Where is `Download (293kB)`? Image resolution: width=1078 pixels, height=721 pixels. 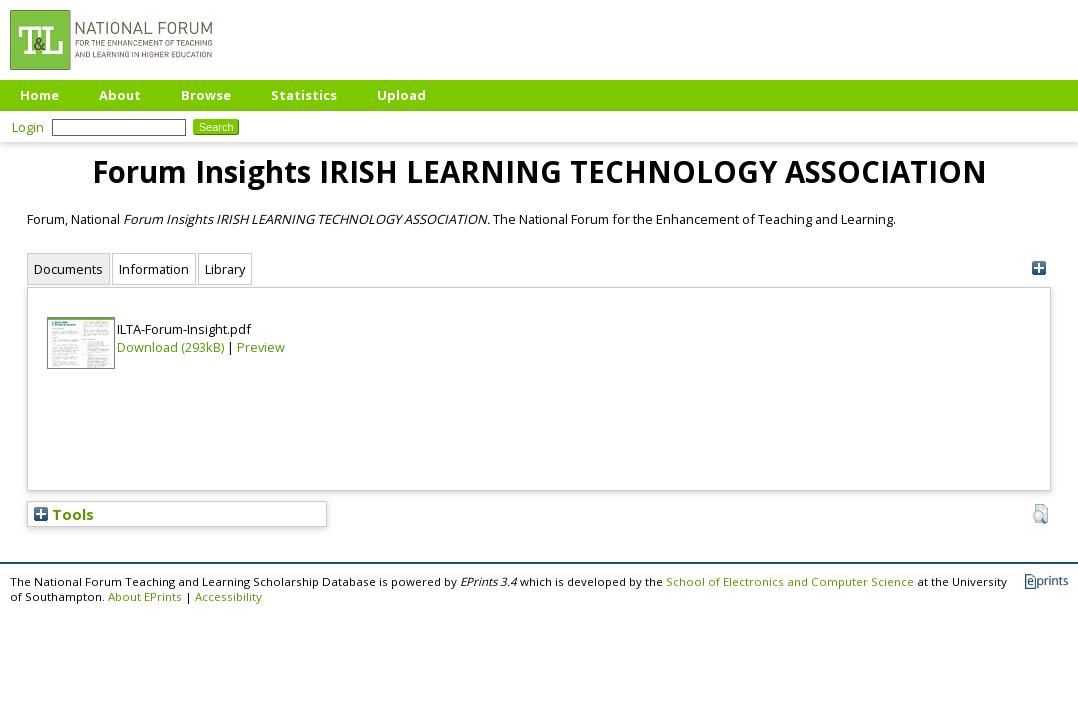
Download (293kB) is located at coordinates (170, 347).